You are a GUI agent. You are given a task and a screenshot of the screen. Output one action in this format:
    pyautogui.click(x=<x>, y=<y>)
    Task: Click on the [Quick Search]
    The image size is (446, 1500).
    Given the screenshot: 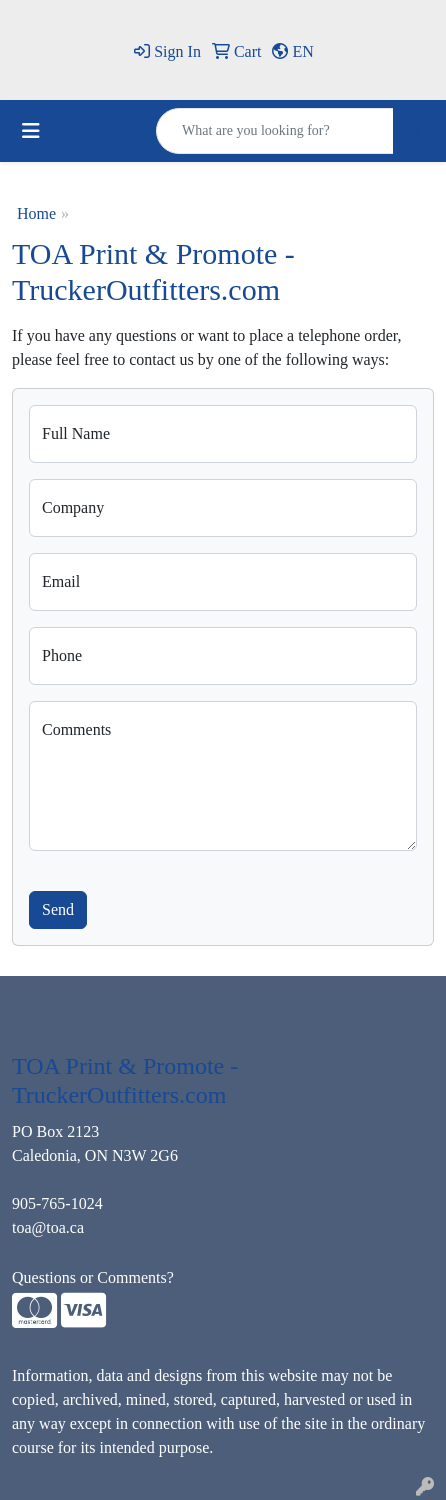 What is the action you would take?
    pyautogui.click(x=275, y=131)
    